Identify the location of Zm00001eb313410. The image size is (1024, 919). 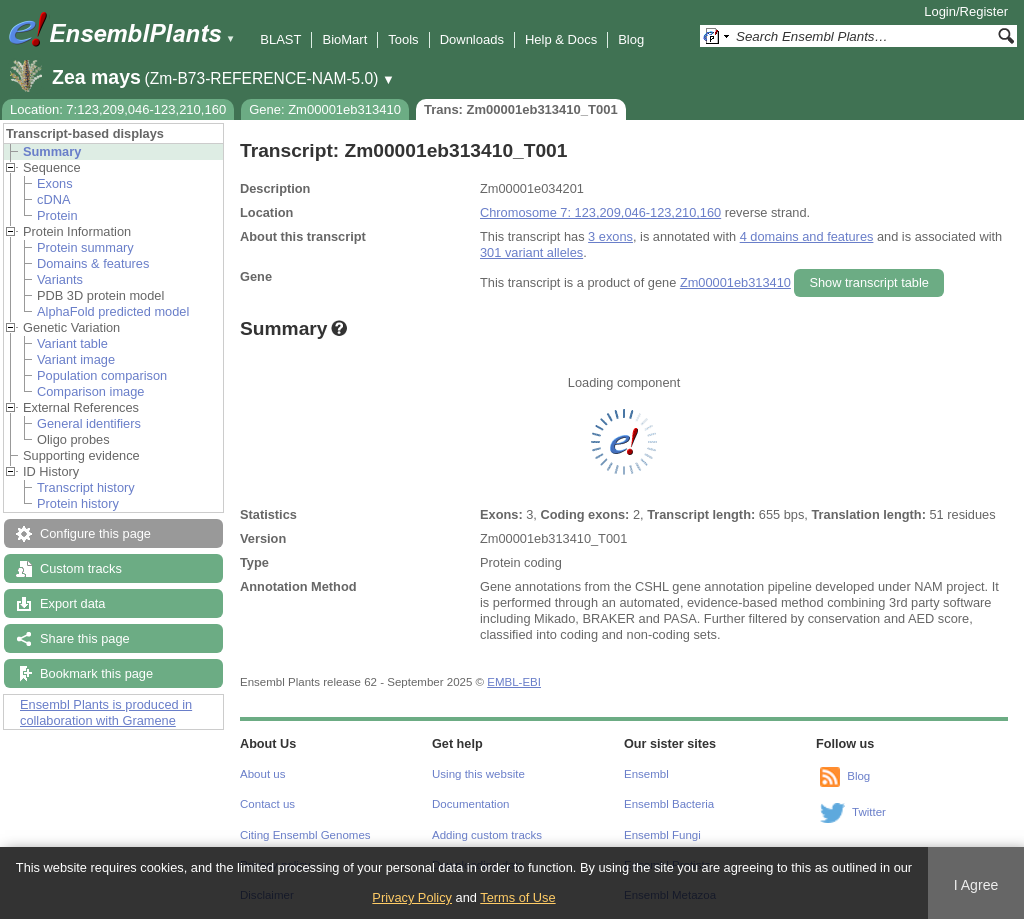
(735, 282).